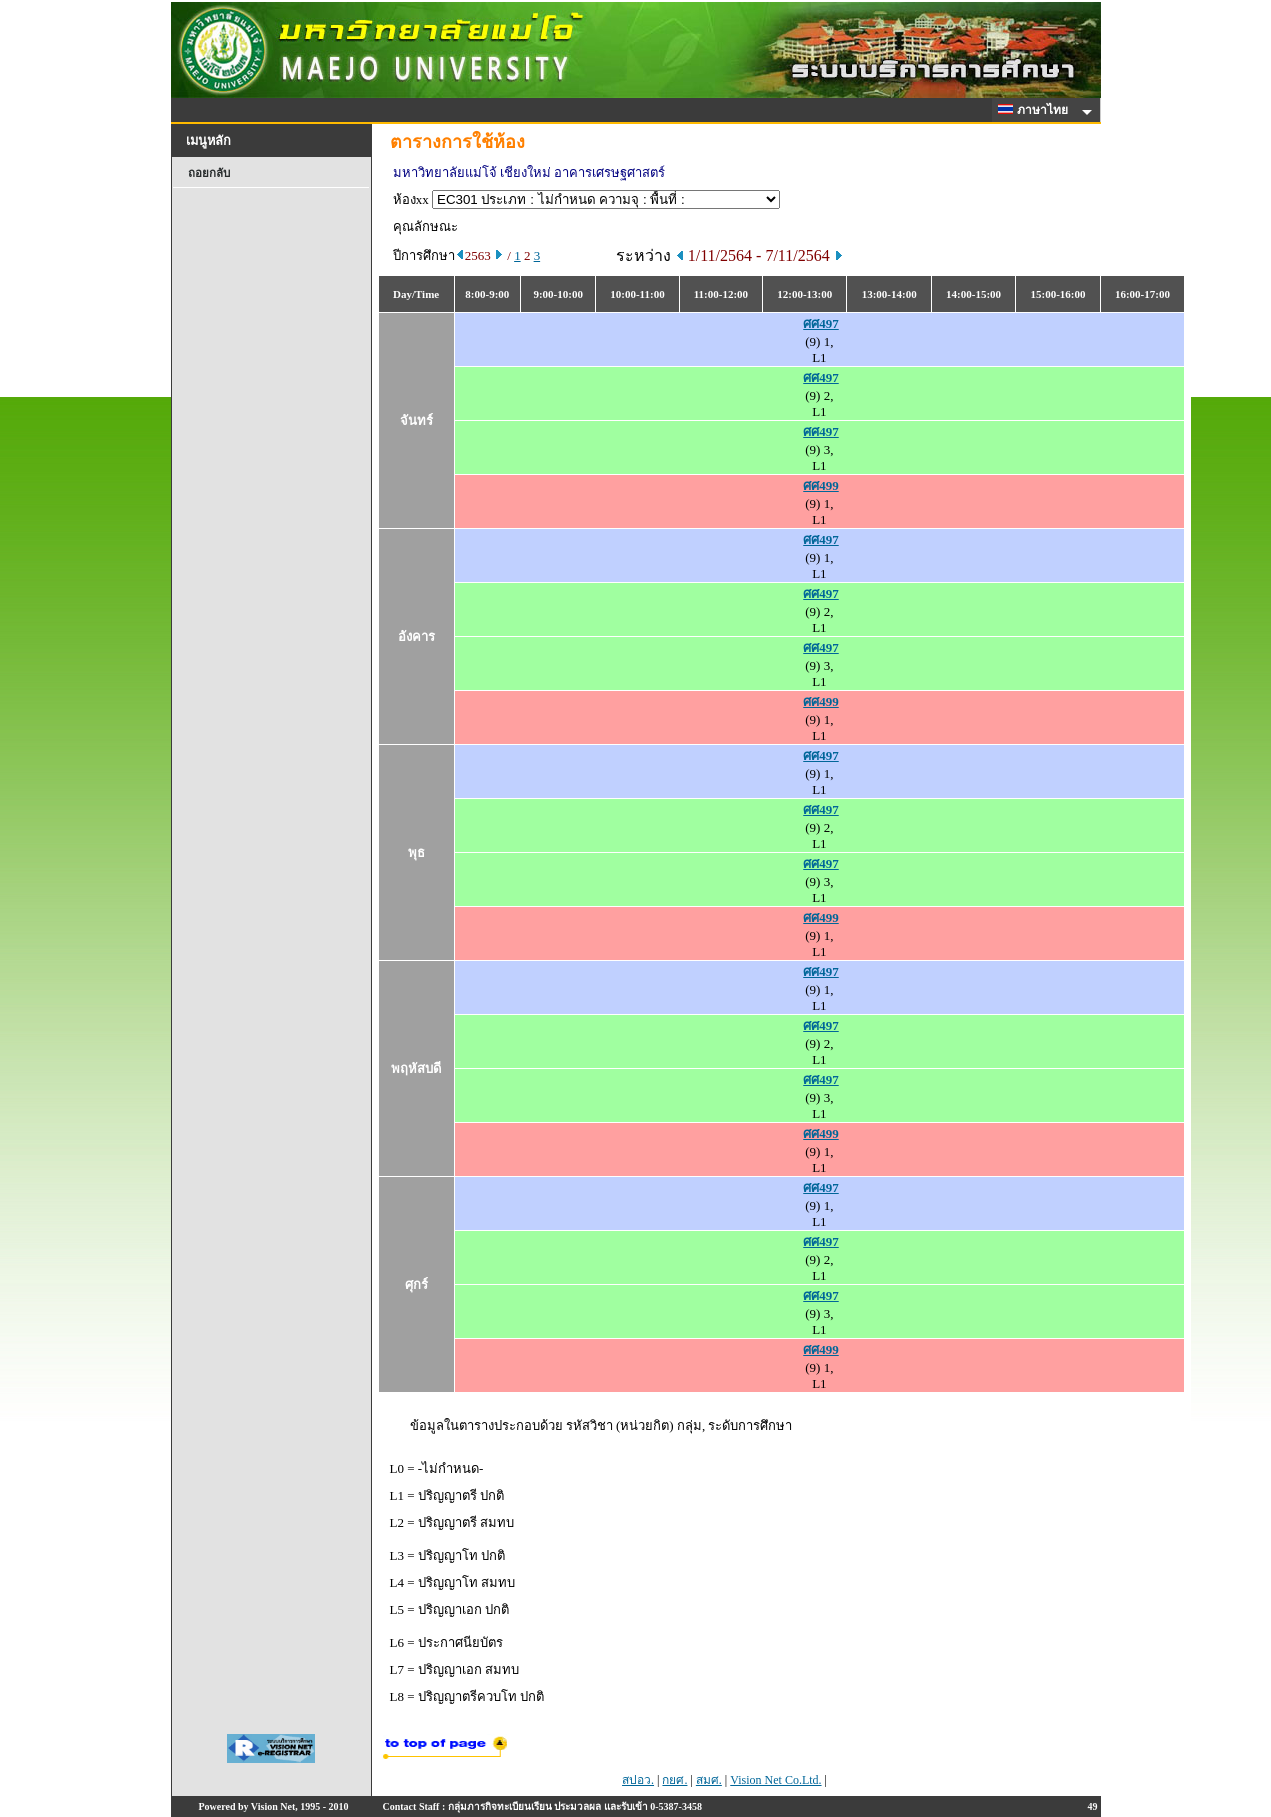  I want to click on ภาษาไทย, so click(1036, 110).